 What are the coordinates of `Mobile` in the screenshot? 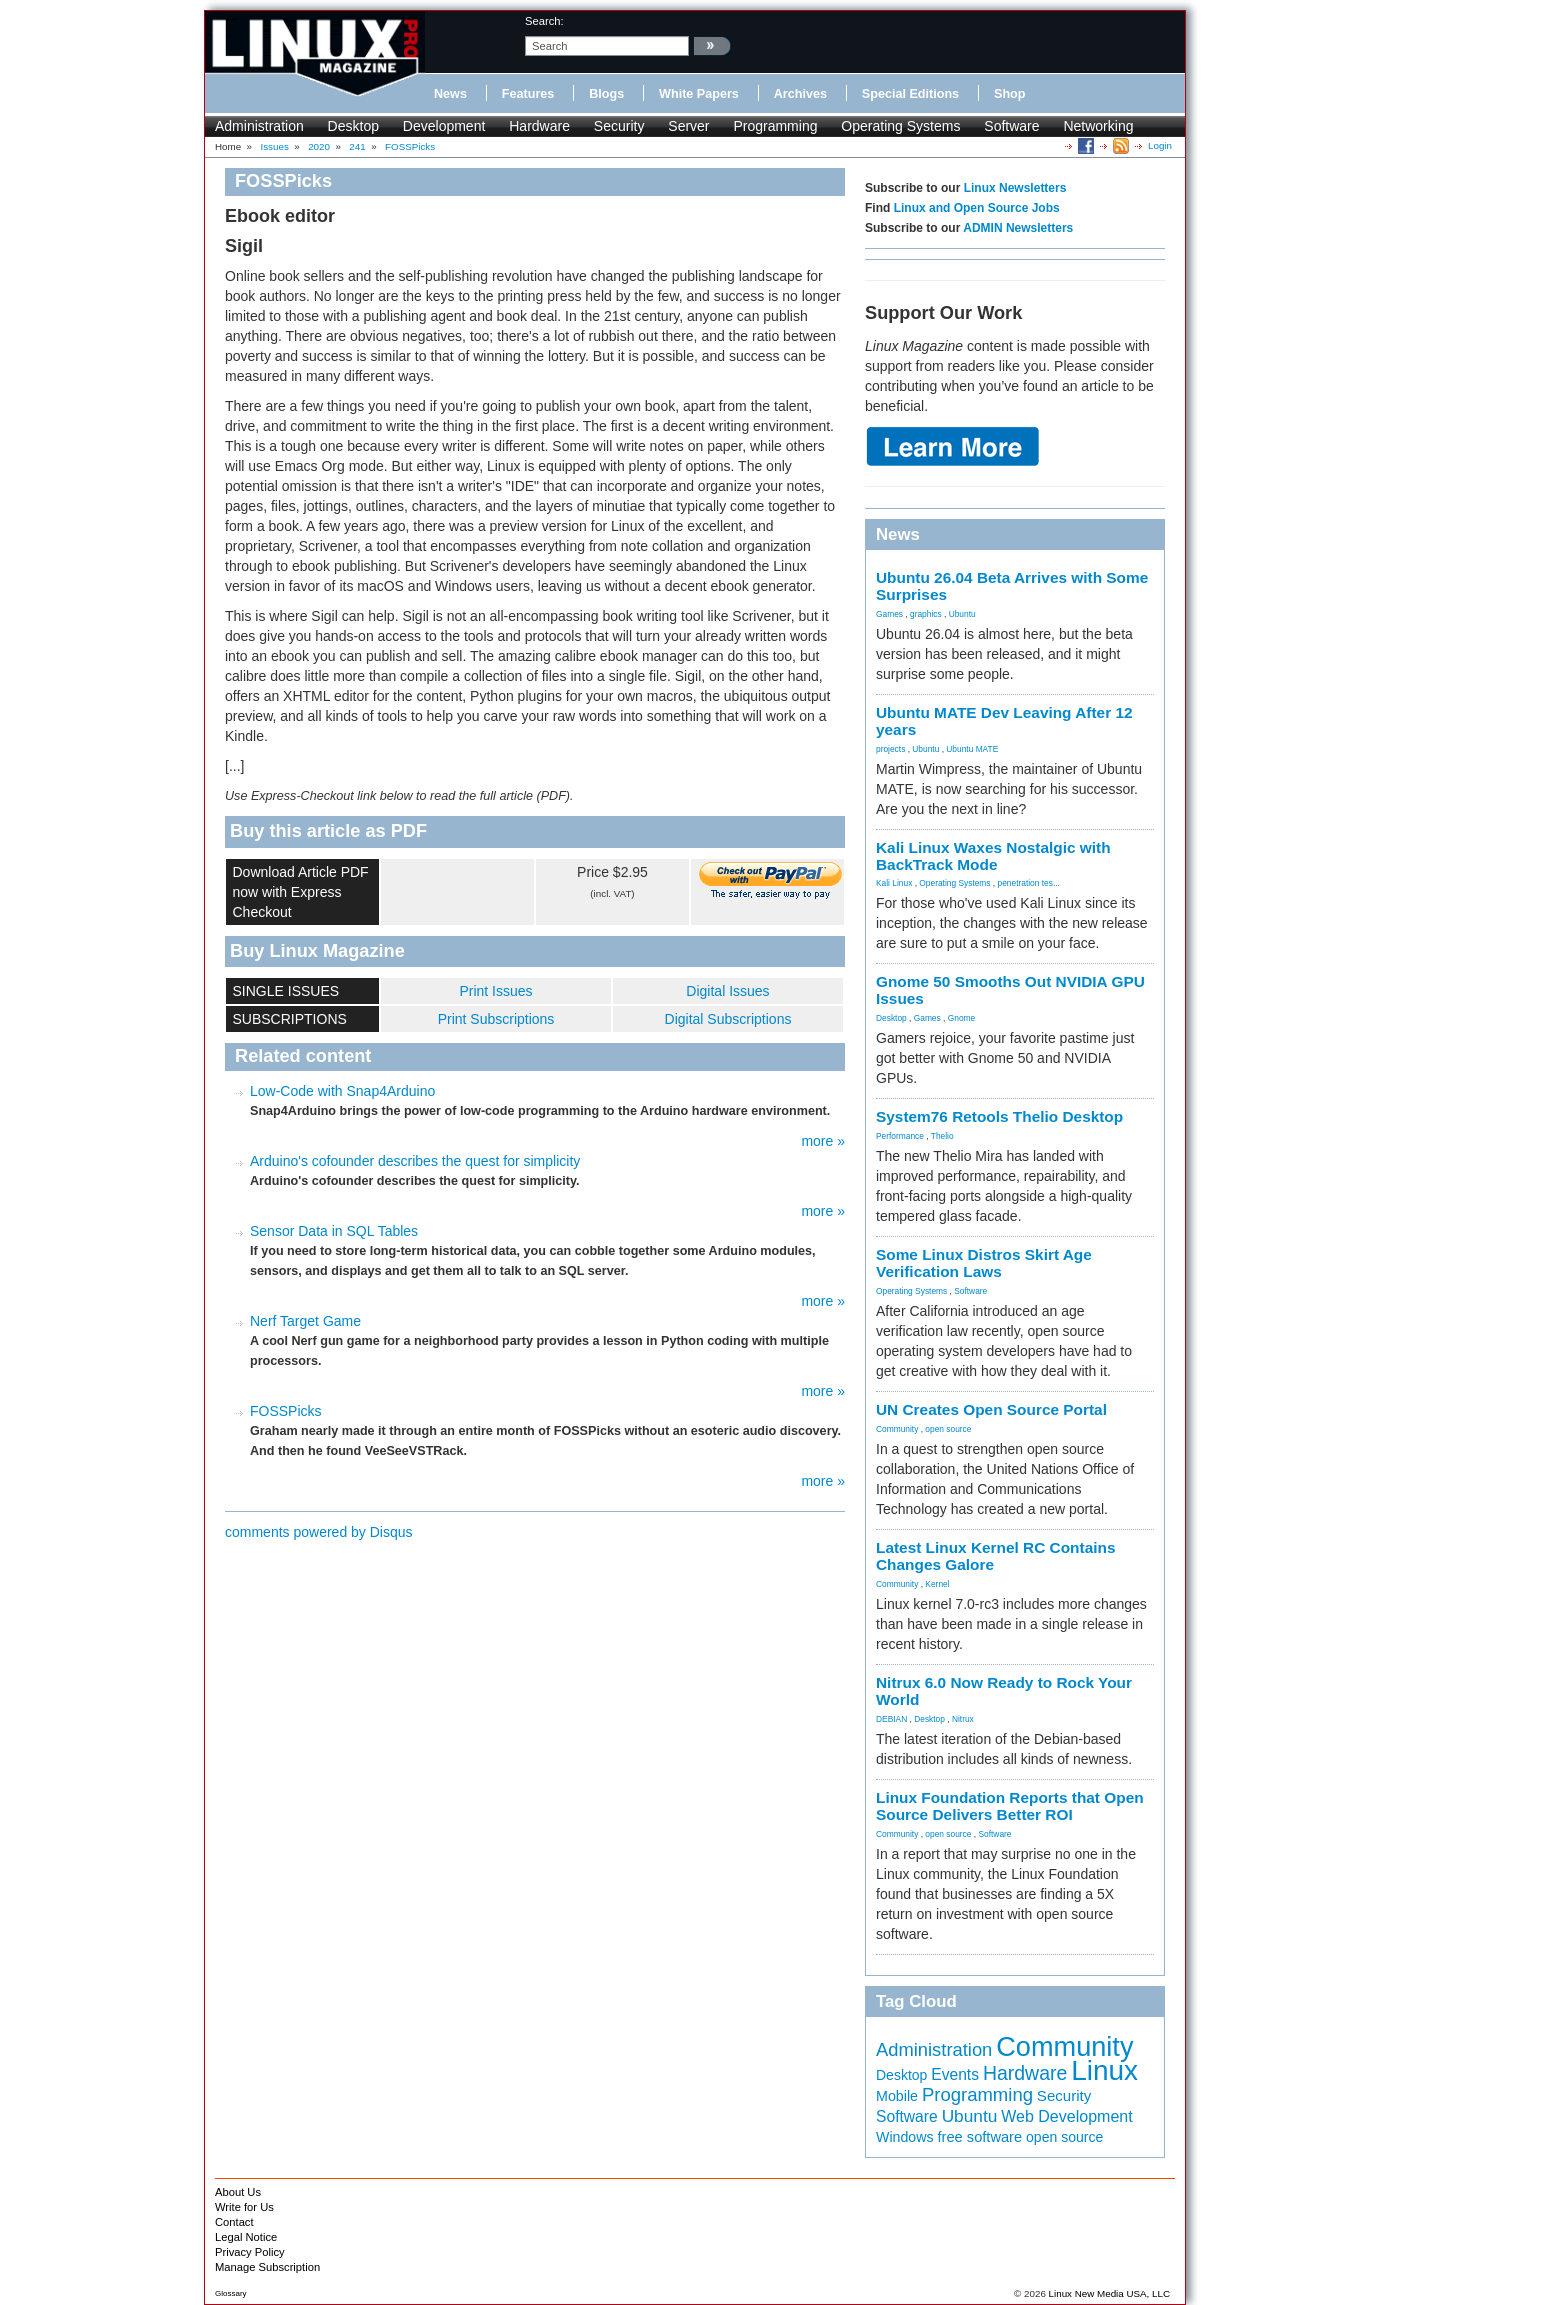 It's located at (897, 2096).